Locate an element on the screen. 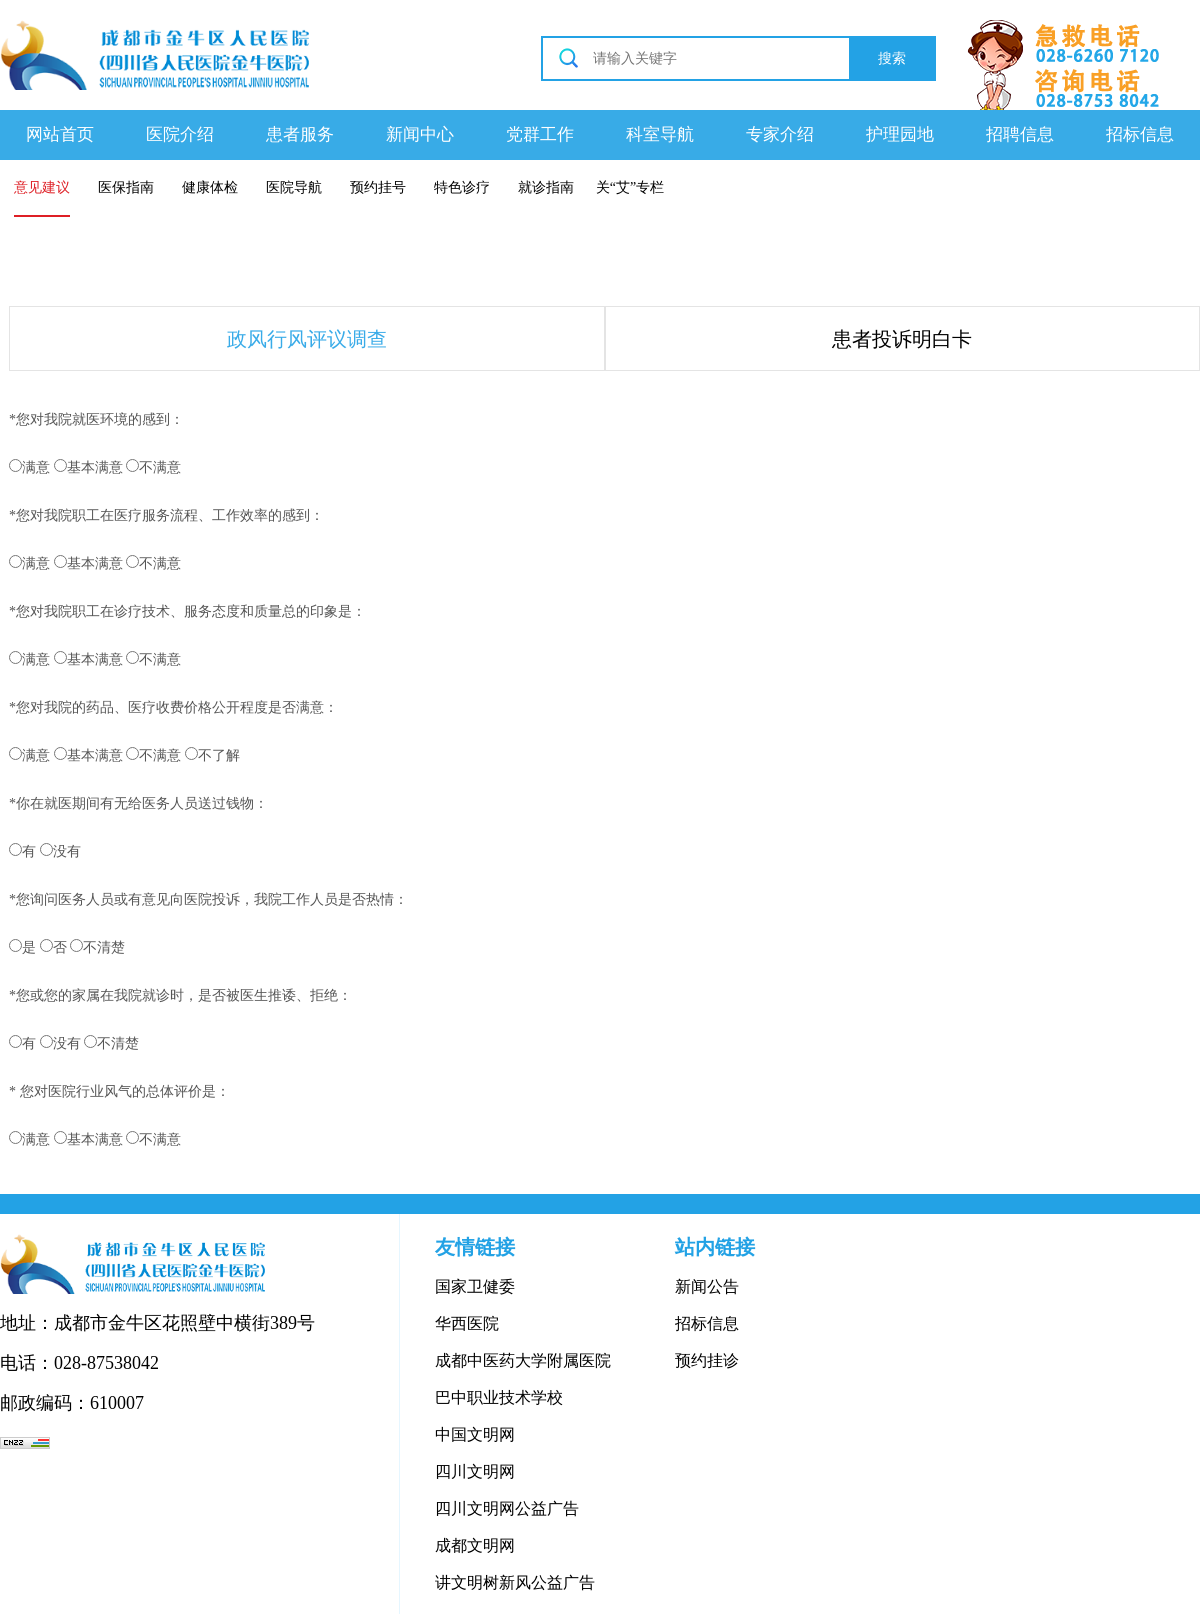 This screenshot has height=1614, width=1200. 四川文明网公益广告 is located at coordinates (507, 1508).